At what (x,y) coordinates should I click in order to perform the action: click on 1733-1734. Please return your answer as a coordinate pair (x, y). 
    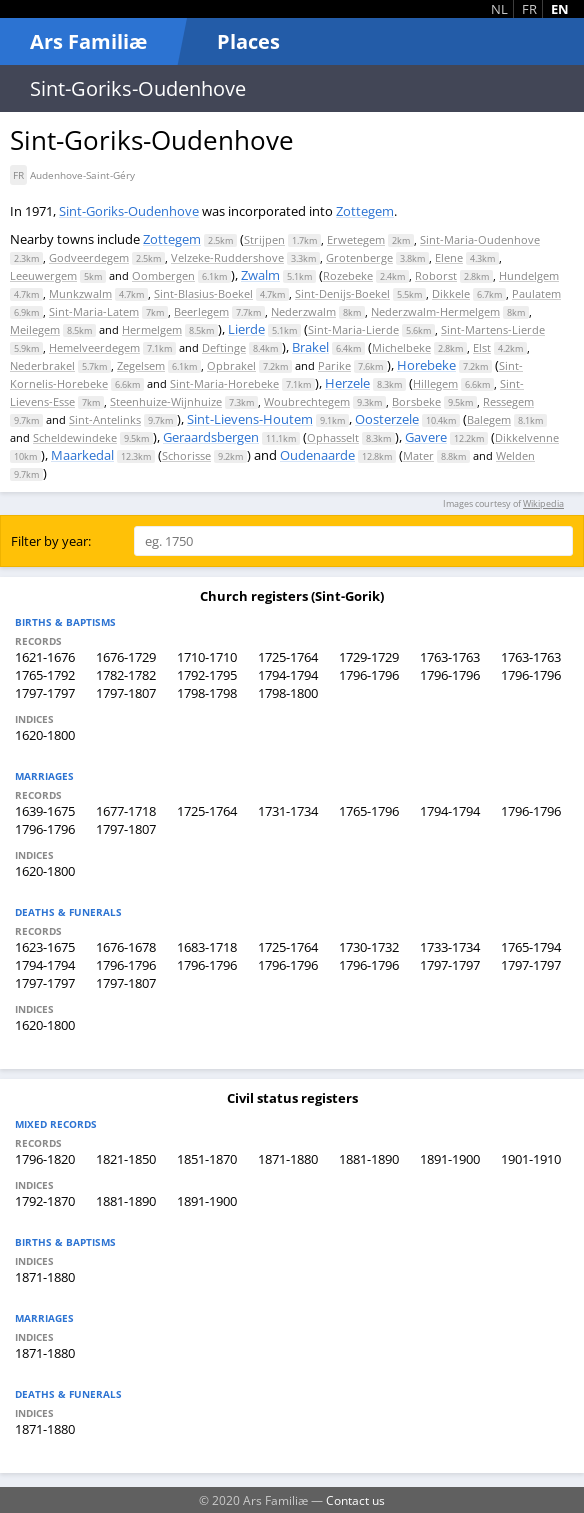
    Looking at the image, I should click on (450, 947).